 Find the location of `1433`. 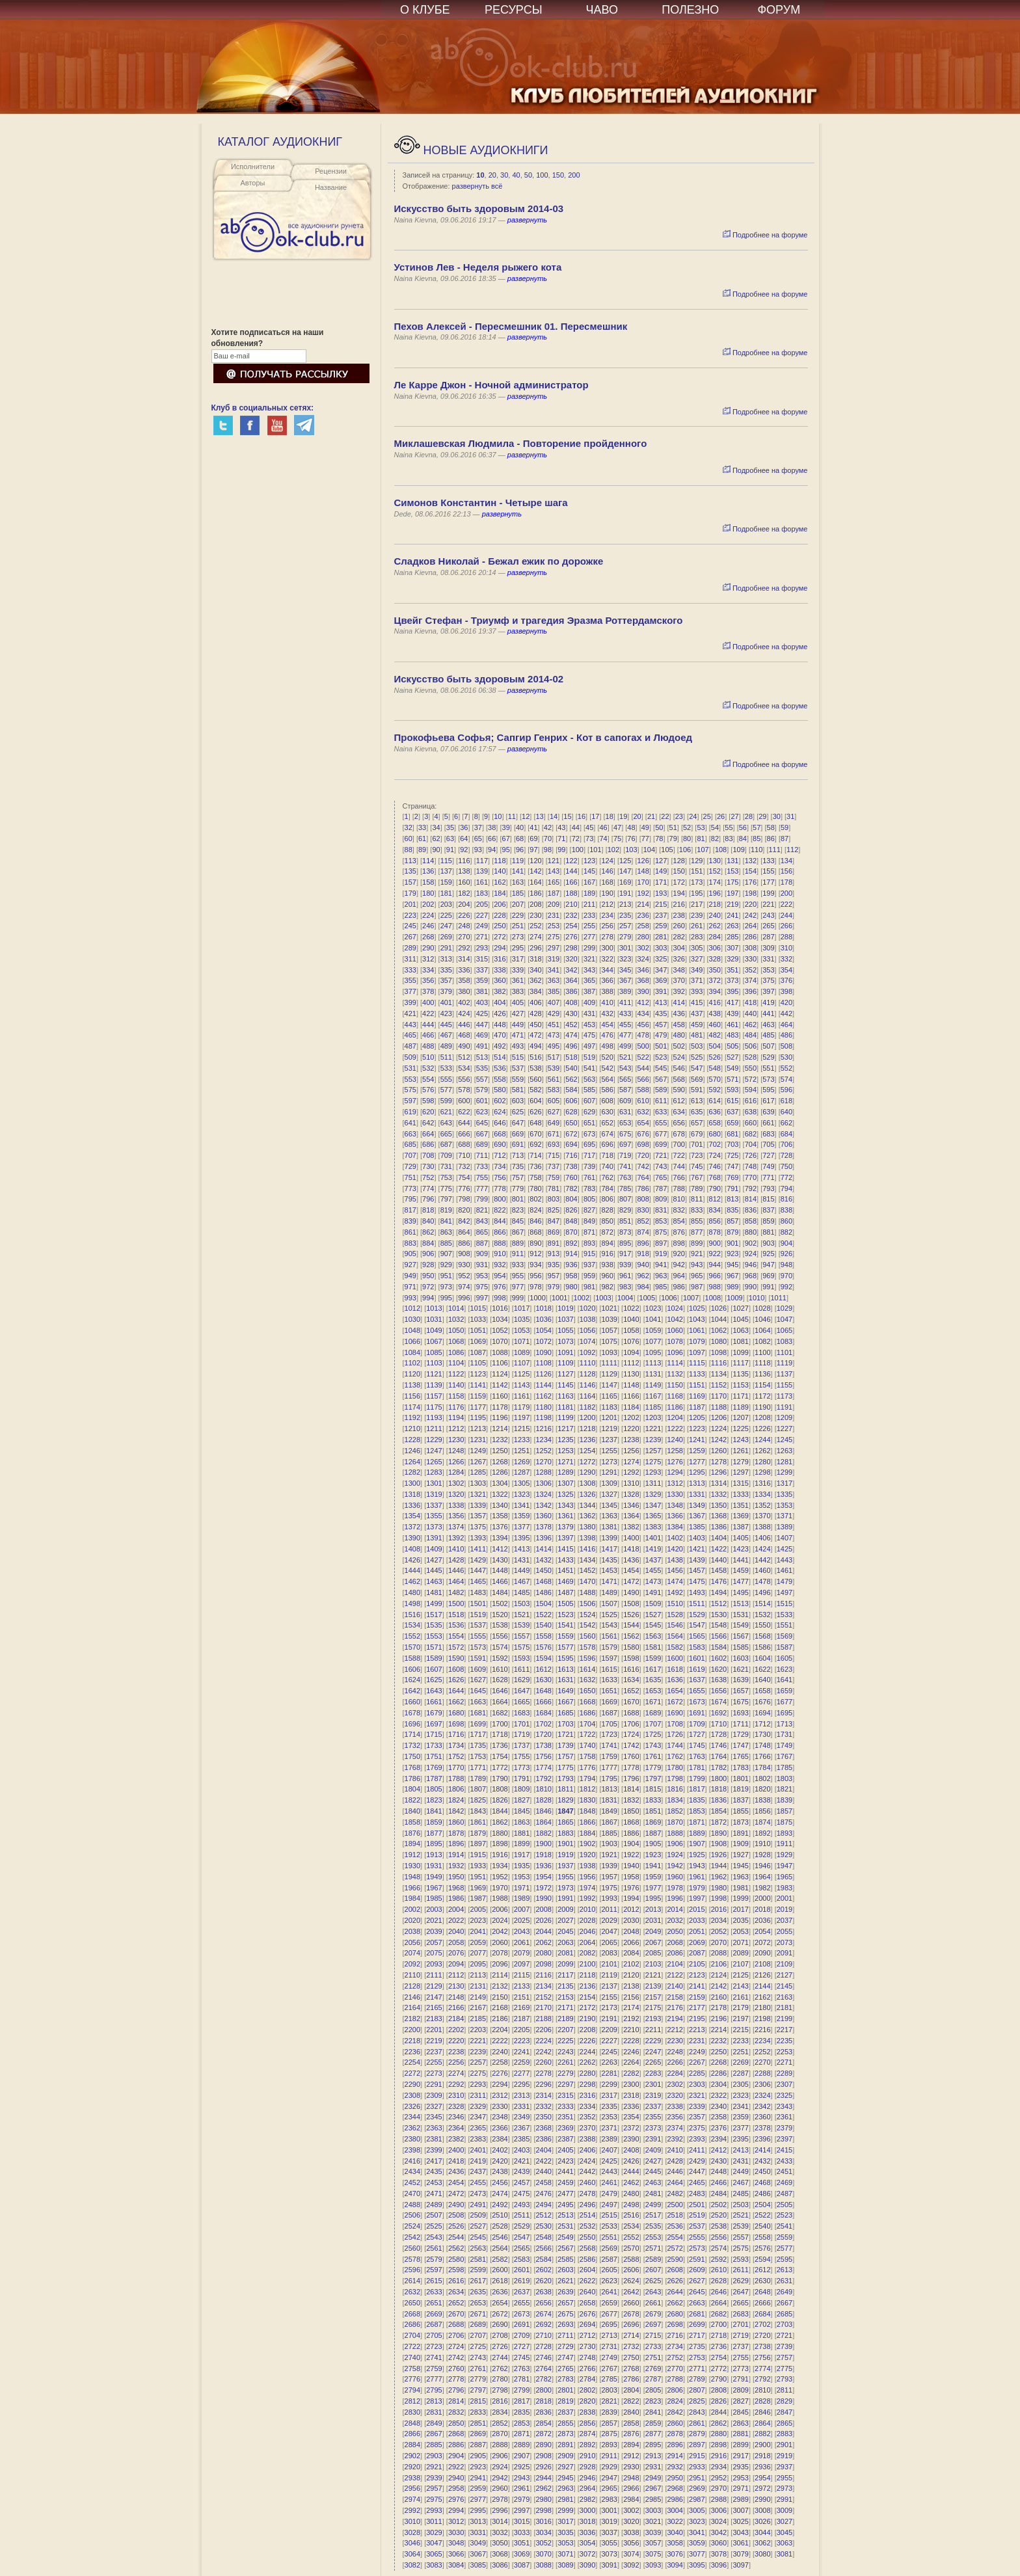

1433 is located at coordinates (565, 1560).